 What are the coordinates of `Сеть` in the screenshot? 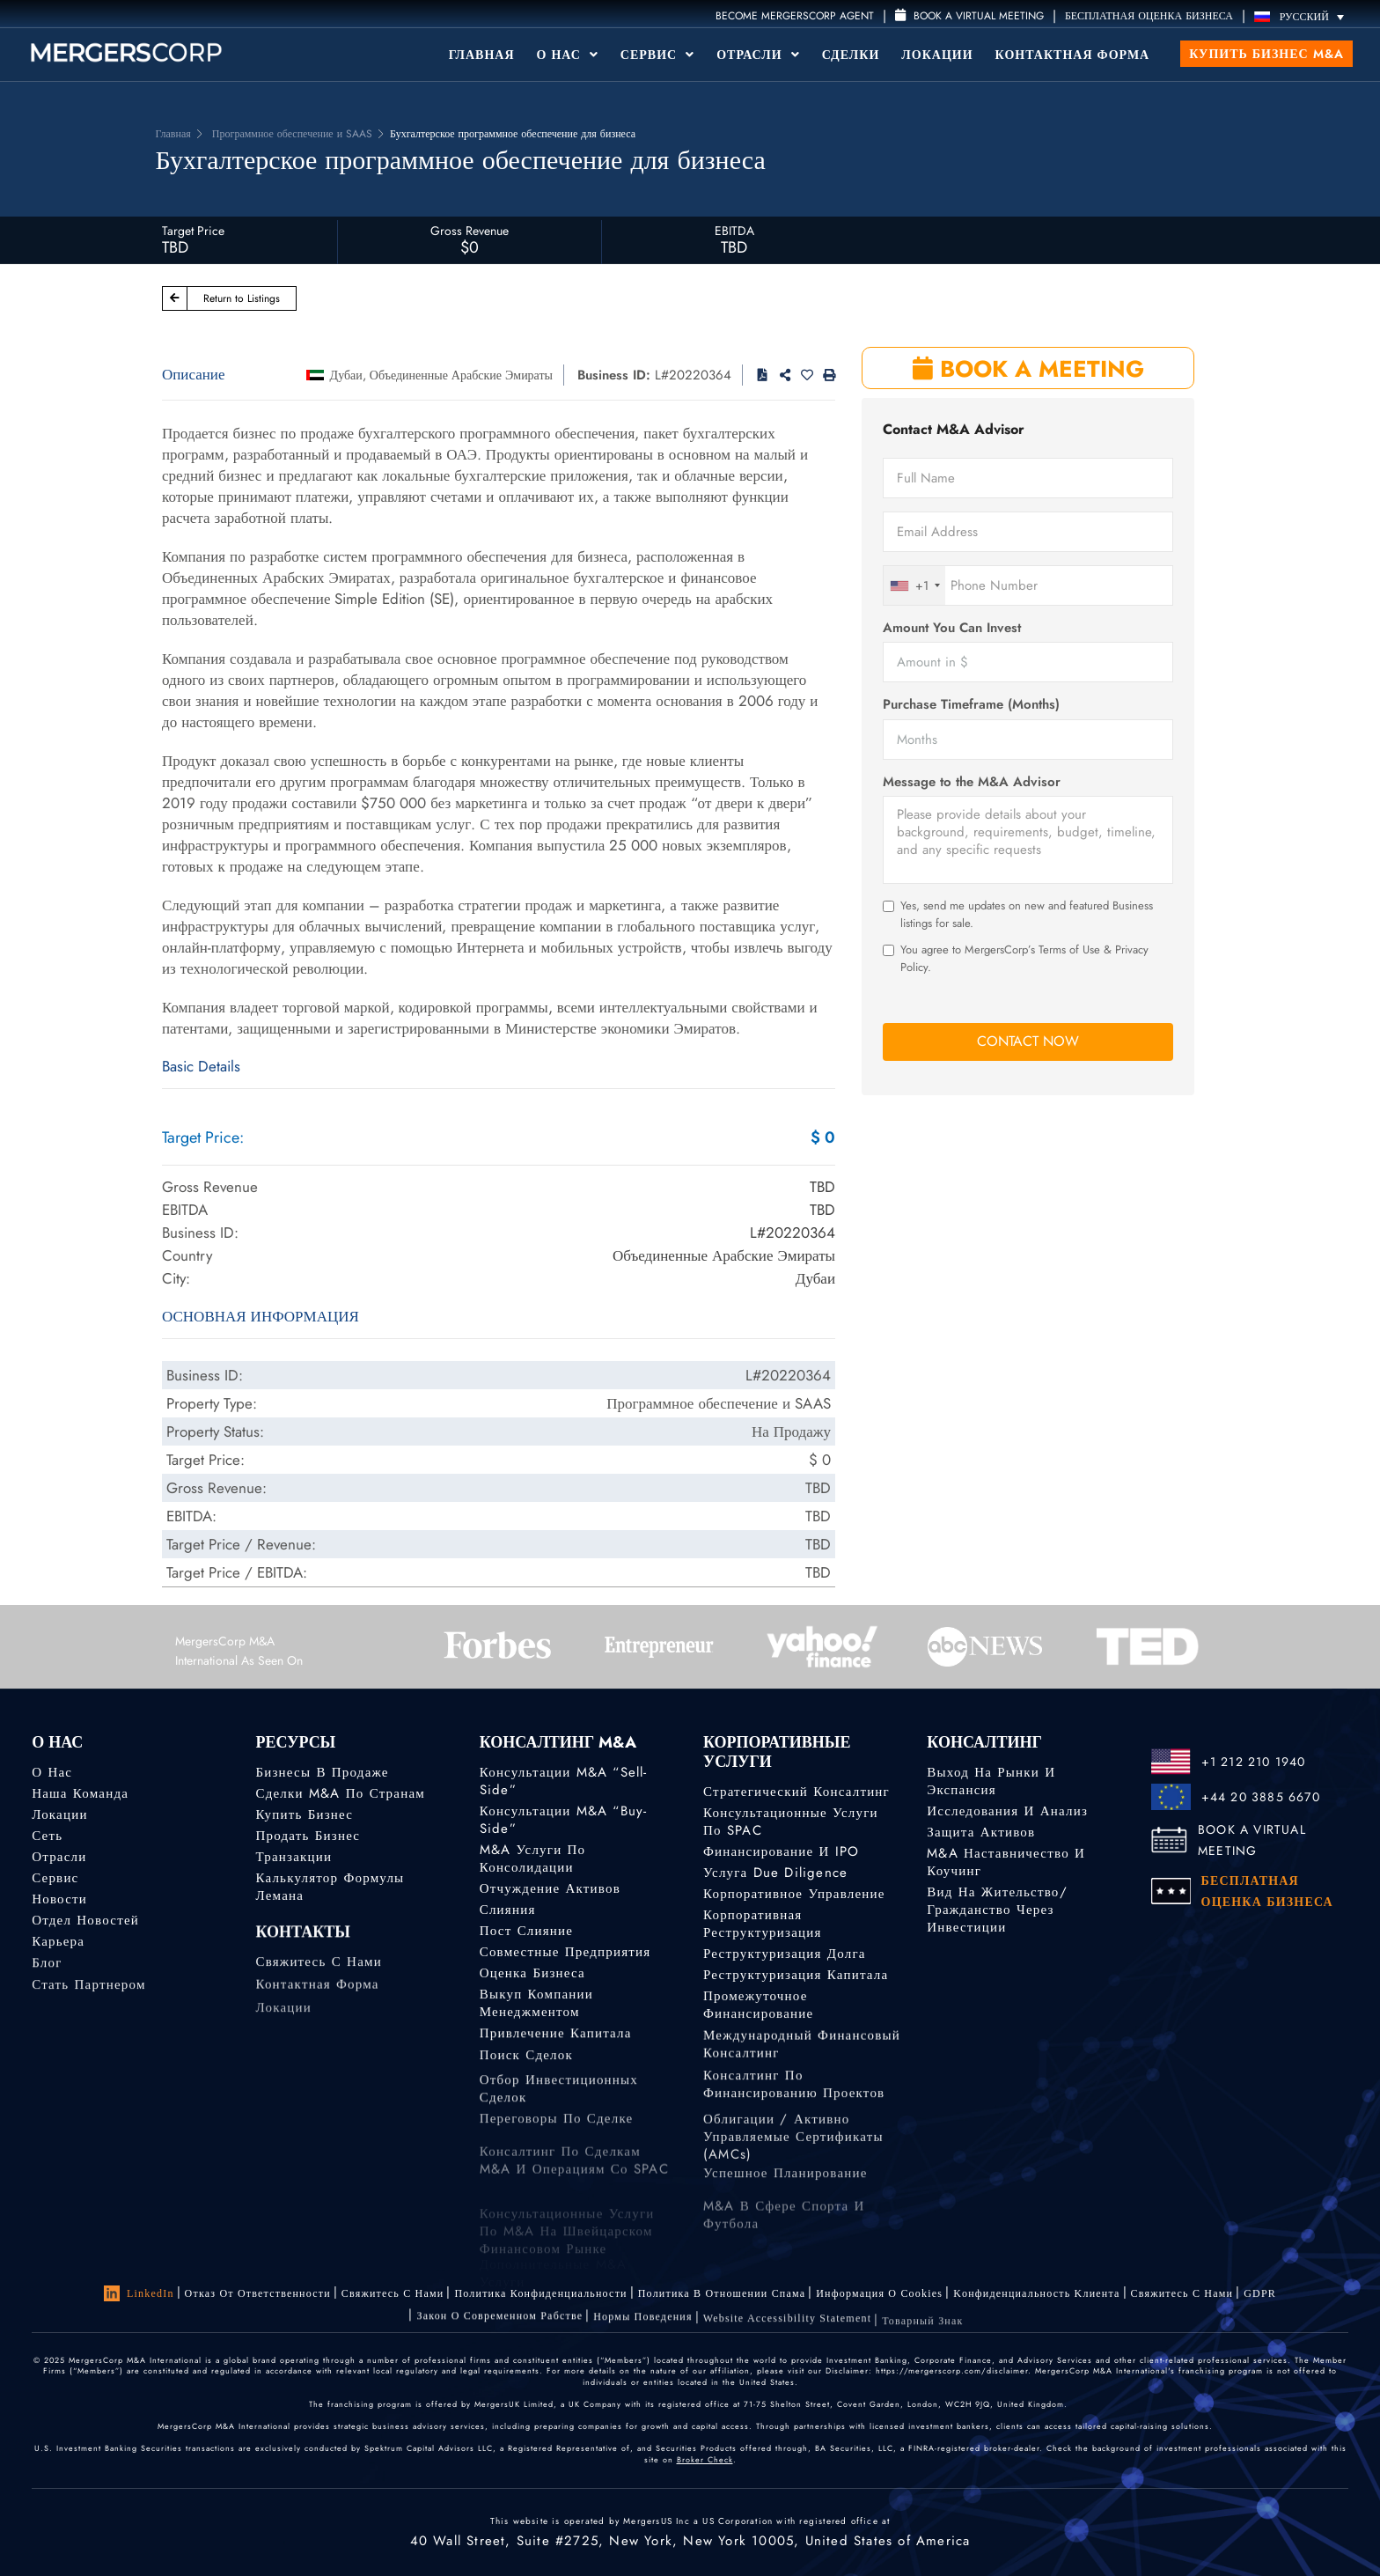 It's located at (47, 1835).